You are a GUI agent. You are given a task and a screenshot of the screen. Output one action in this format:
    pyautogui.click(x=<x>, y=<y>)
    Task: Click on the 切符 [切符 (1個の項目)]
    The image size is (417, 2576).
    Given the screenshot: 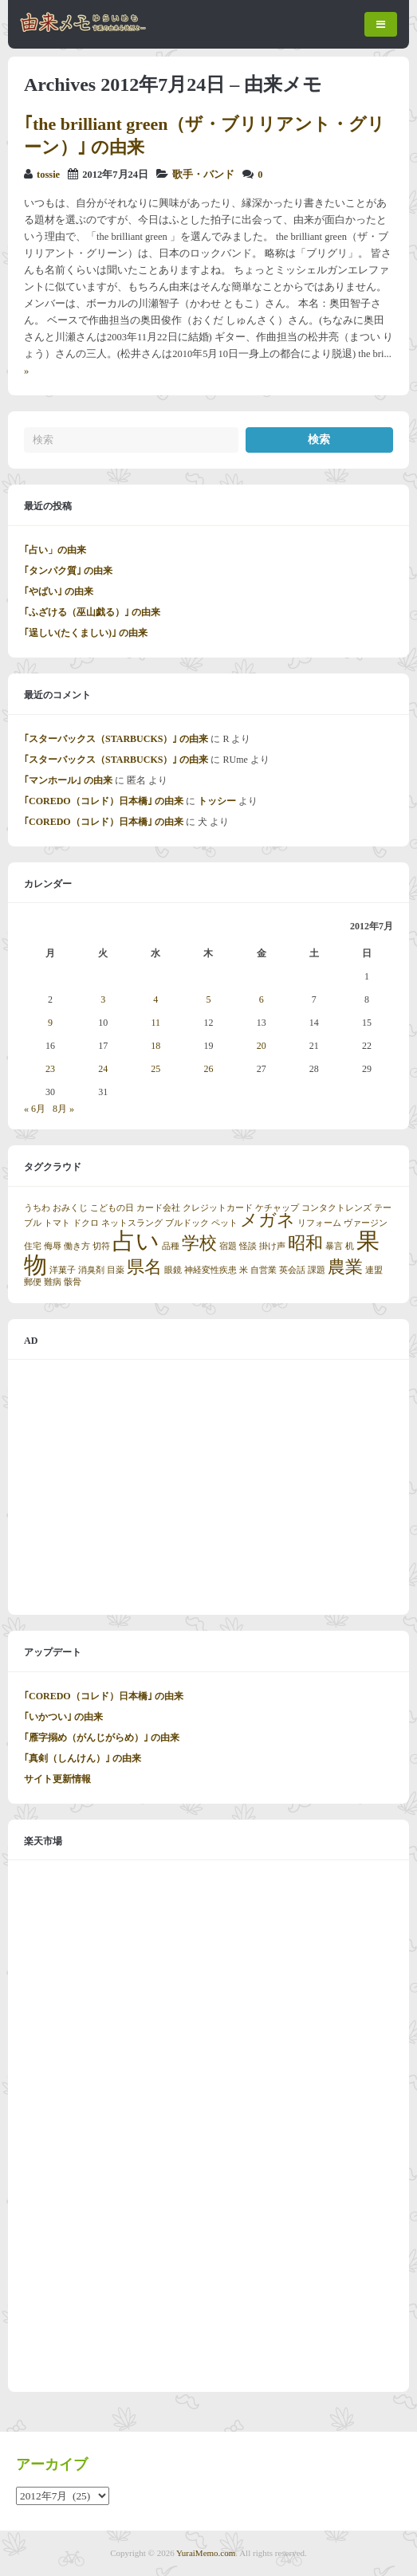 What is the action you would take?
    pyautogui.click(x=101, y=1246)
    